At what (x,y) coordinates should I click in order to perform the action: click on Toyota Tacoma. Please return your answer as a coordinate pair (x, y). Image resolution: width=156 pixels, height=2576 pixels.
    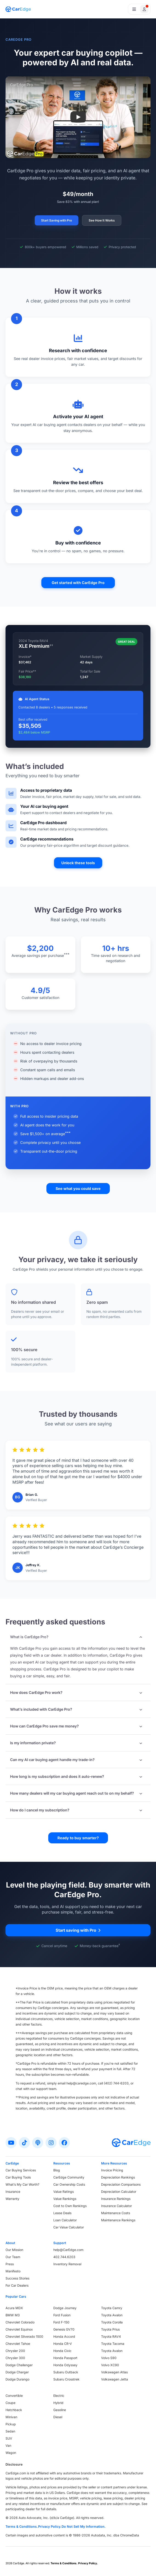
    Looking at the image, I should click on (112, 2344).